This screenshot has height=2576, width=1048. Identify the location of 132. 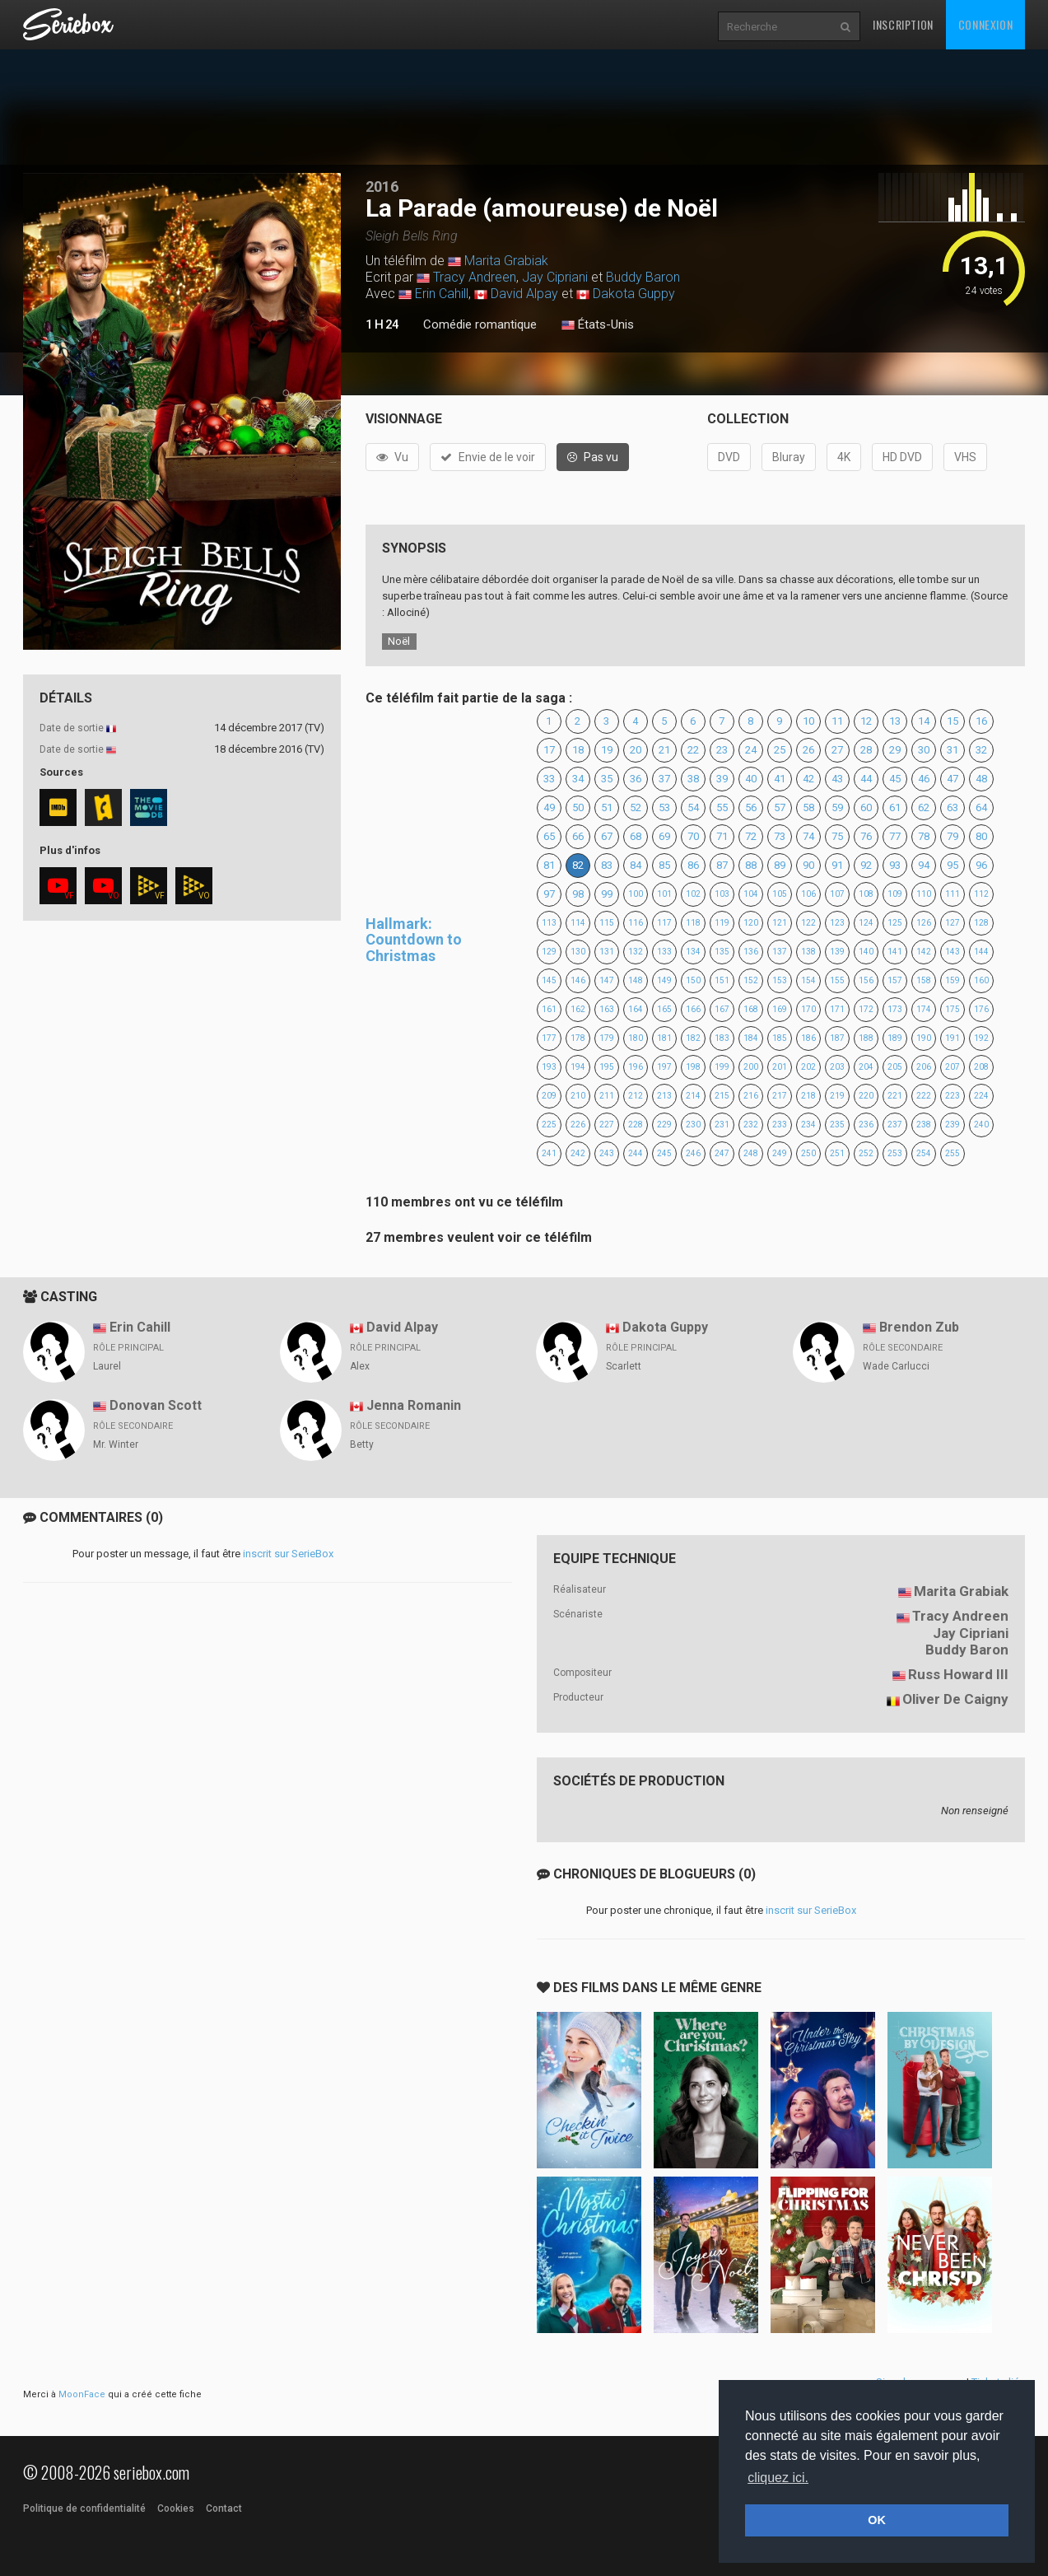
(635, 951).